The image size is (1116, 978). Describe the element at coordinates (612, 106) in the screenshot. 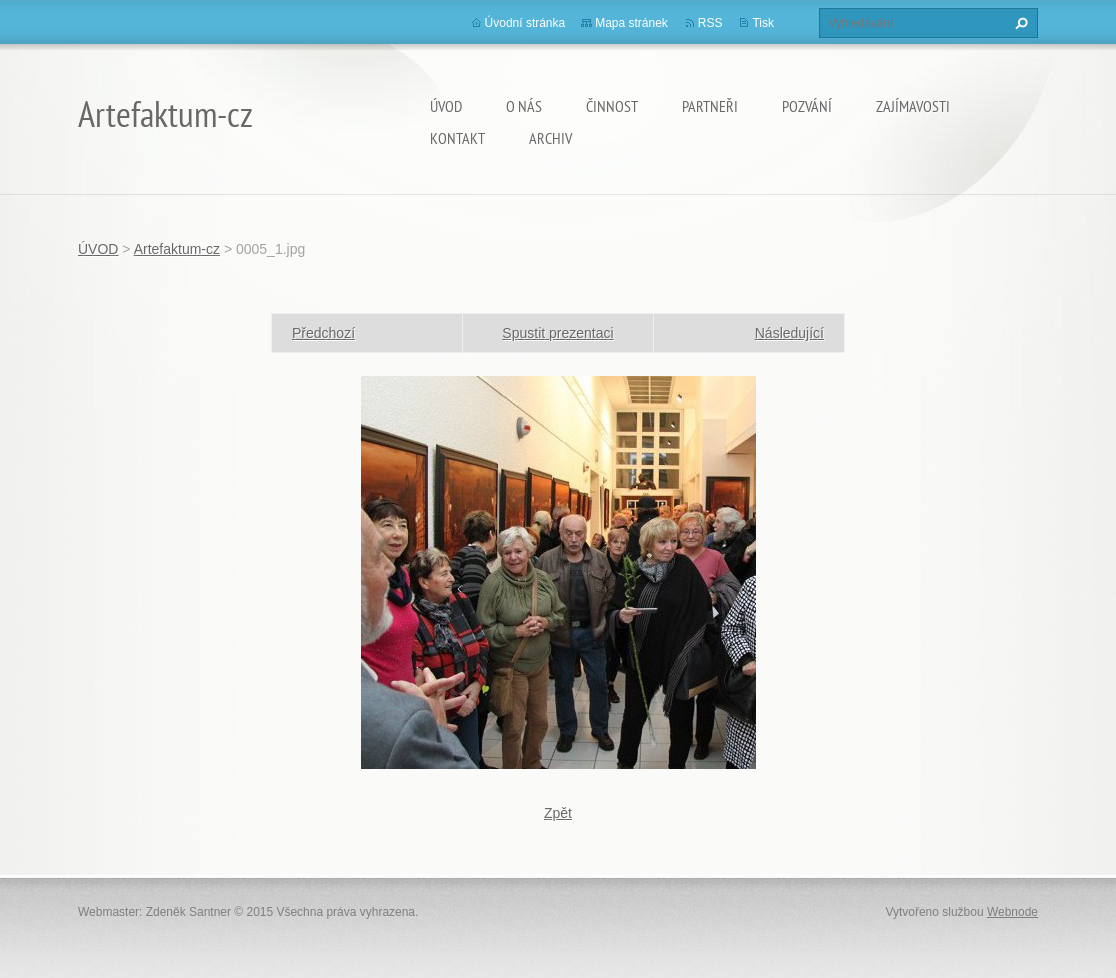

I see `Činnost` at that location.